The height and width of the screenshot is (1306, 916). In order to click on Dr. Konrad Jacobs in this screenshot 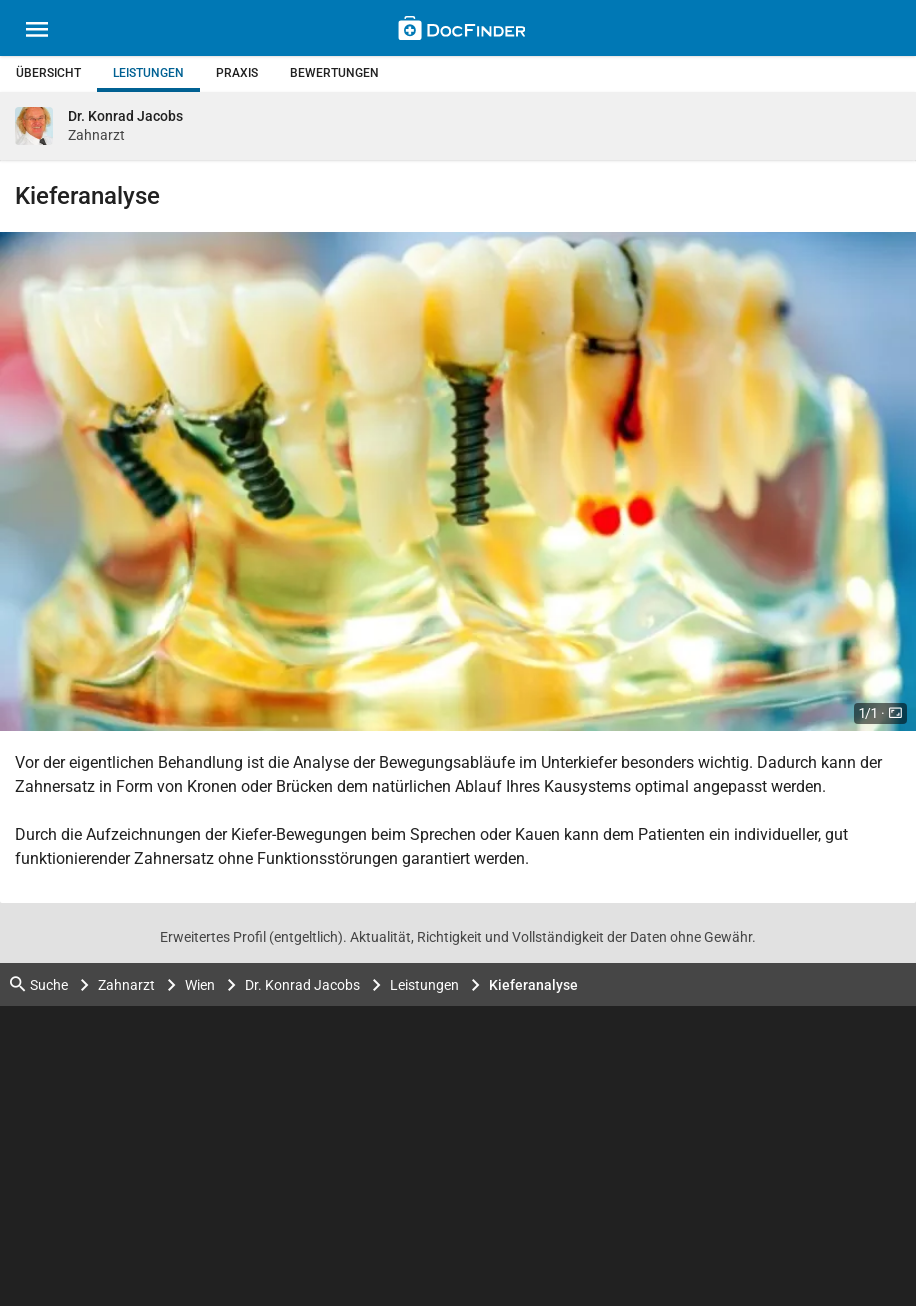, I will do `click(302, 985)`.